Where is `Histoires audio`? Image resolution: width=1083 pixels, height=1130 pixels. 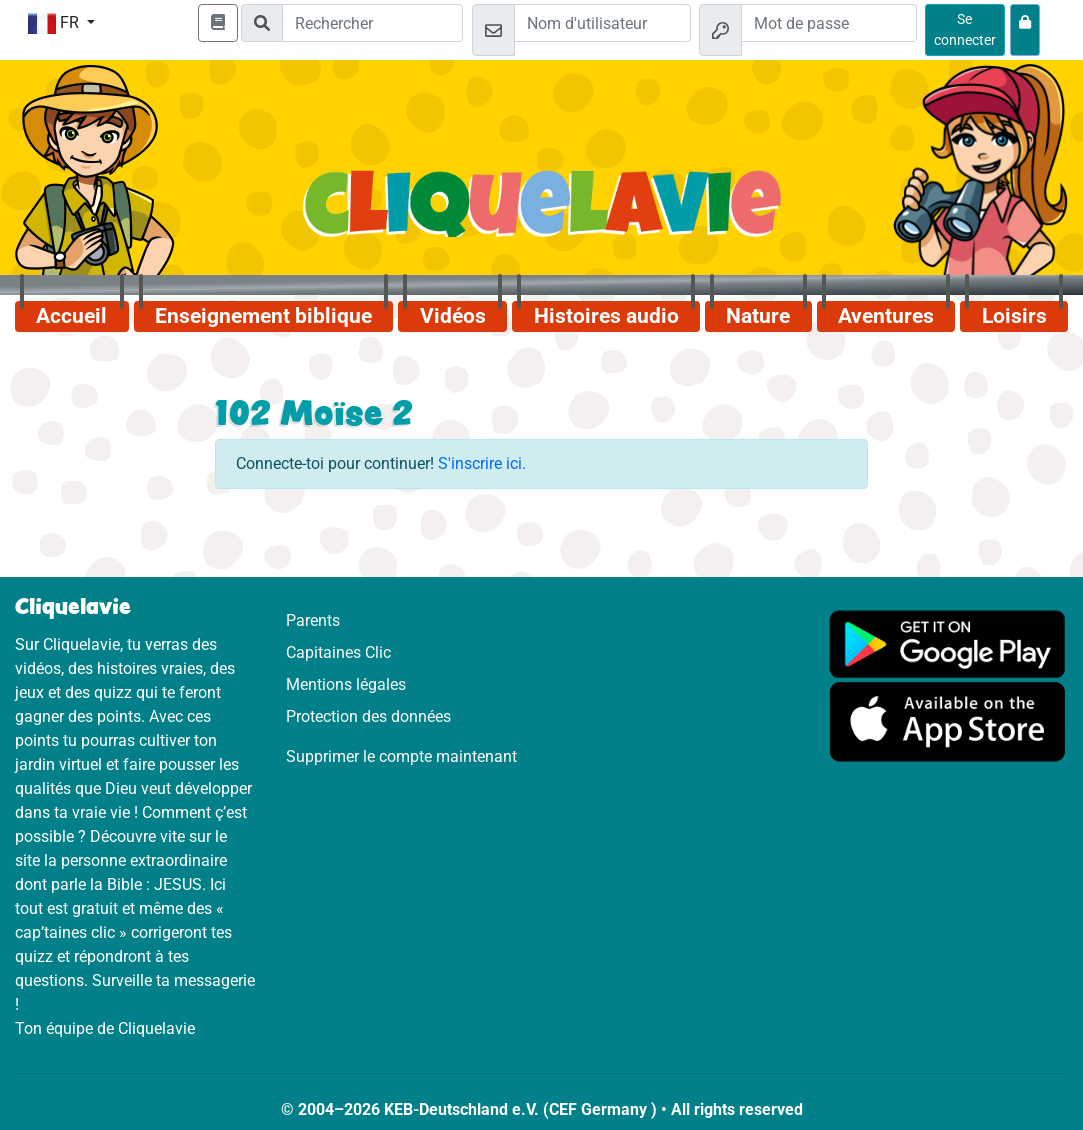
Histoires audio is located at coordinates (606, 316).